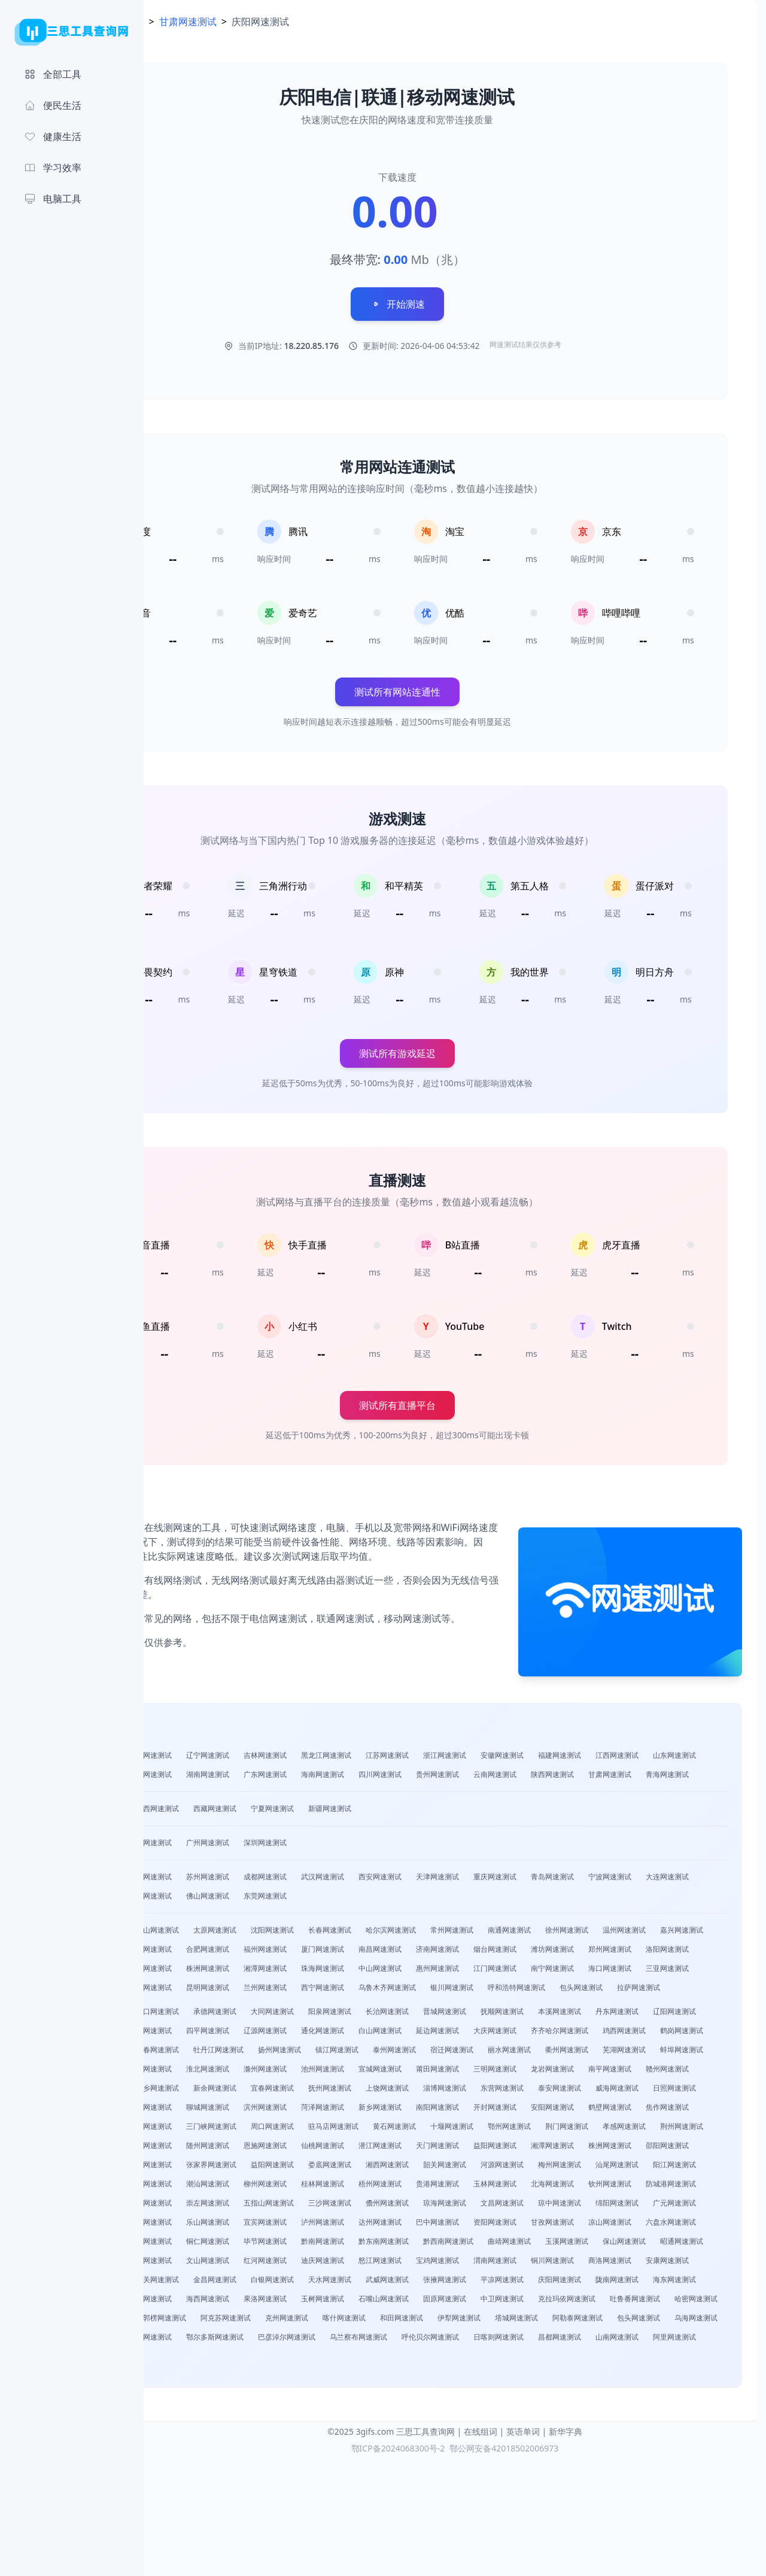  What do you see at coordinates (208, 2111) in the screenshot?
I see `泰州网速测试` at bounding box center [208, 2111].